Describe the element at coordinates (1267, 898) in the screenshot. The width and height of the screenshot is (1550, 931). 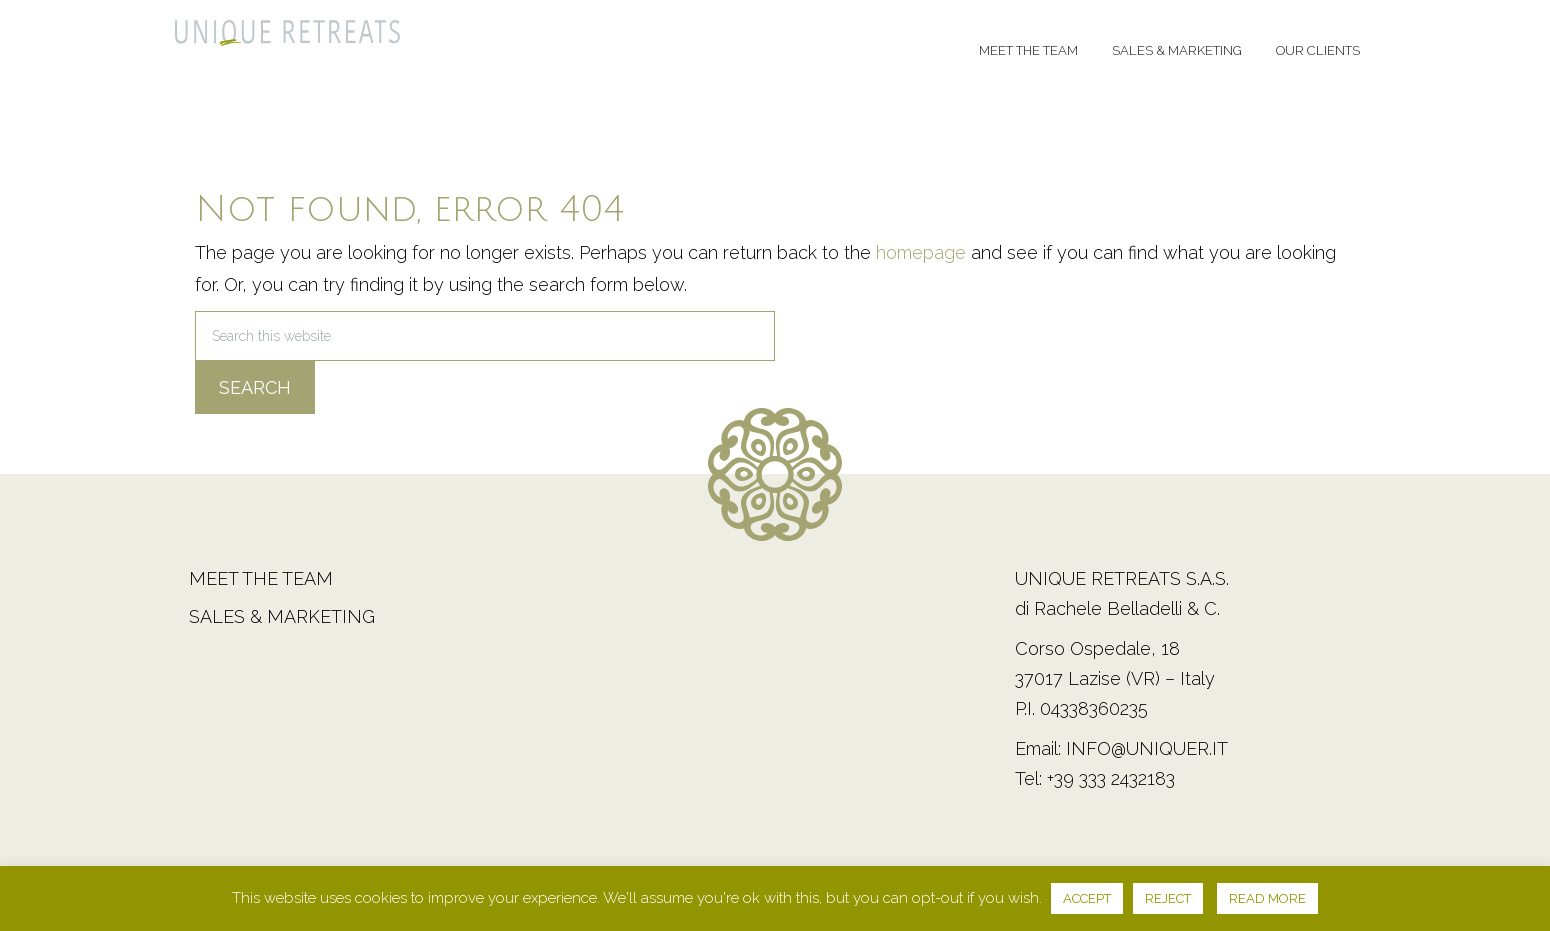
I see `READ MORE` at that location.